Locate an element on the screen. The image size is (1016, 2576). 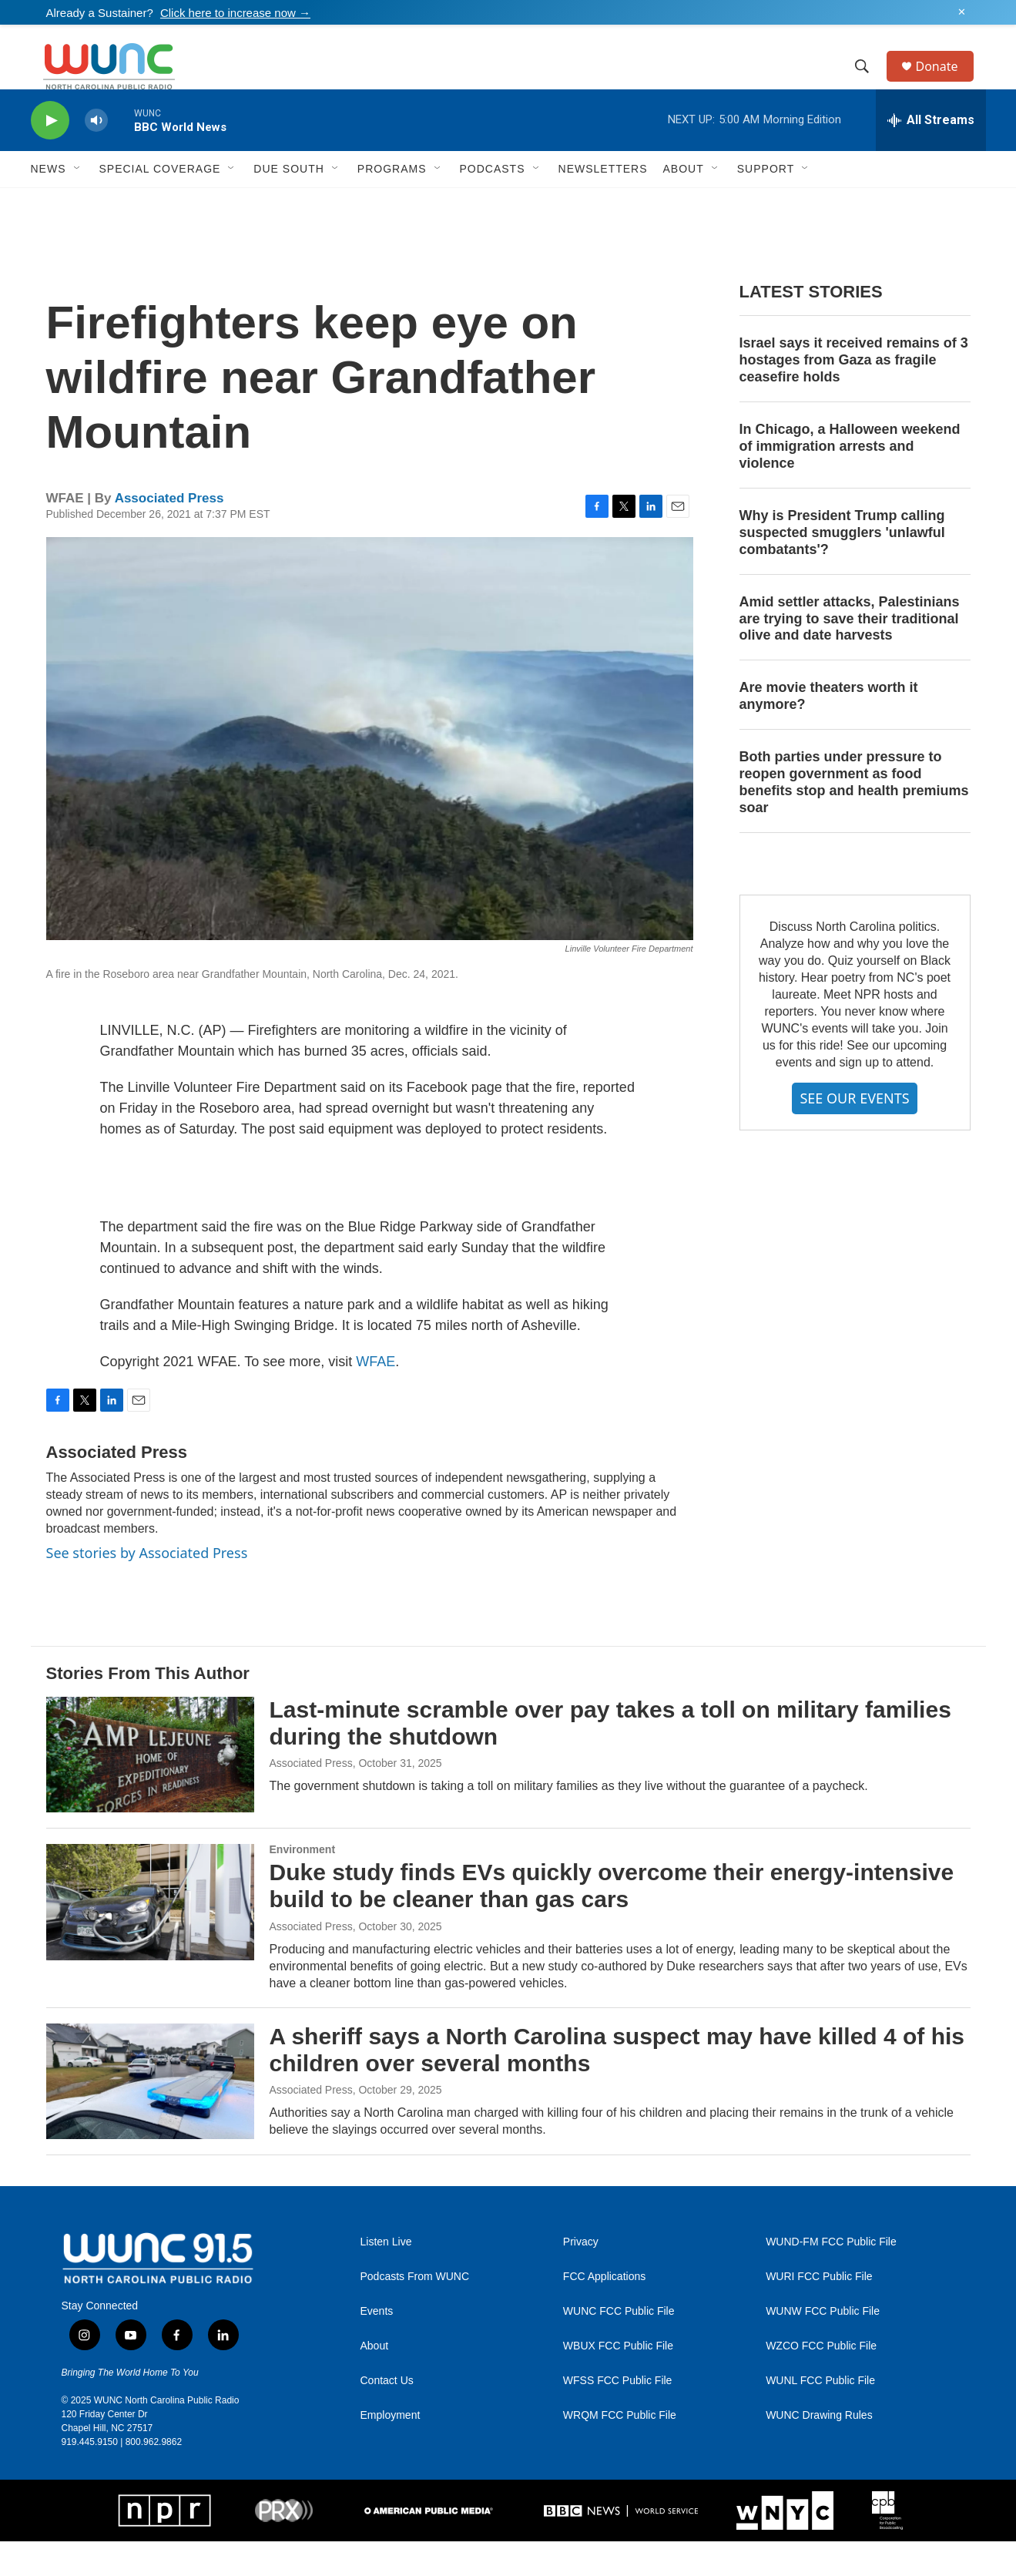
Employment is located at coordinates (390, 2450).